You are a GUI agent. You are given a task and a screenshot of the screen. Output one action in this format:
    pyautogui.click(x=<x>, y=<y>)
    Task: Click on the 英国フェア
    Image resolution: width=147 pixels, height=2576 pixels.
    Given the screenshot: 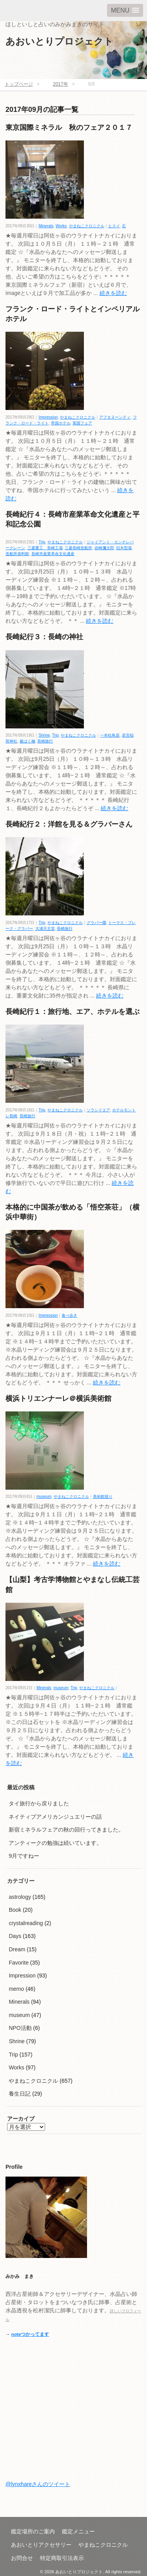 What is the action you would take?
    pyautogui.click(x=82, y=423)
    